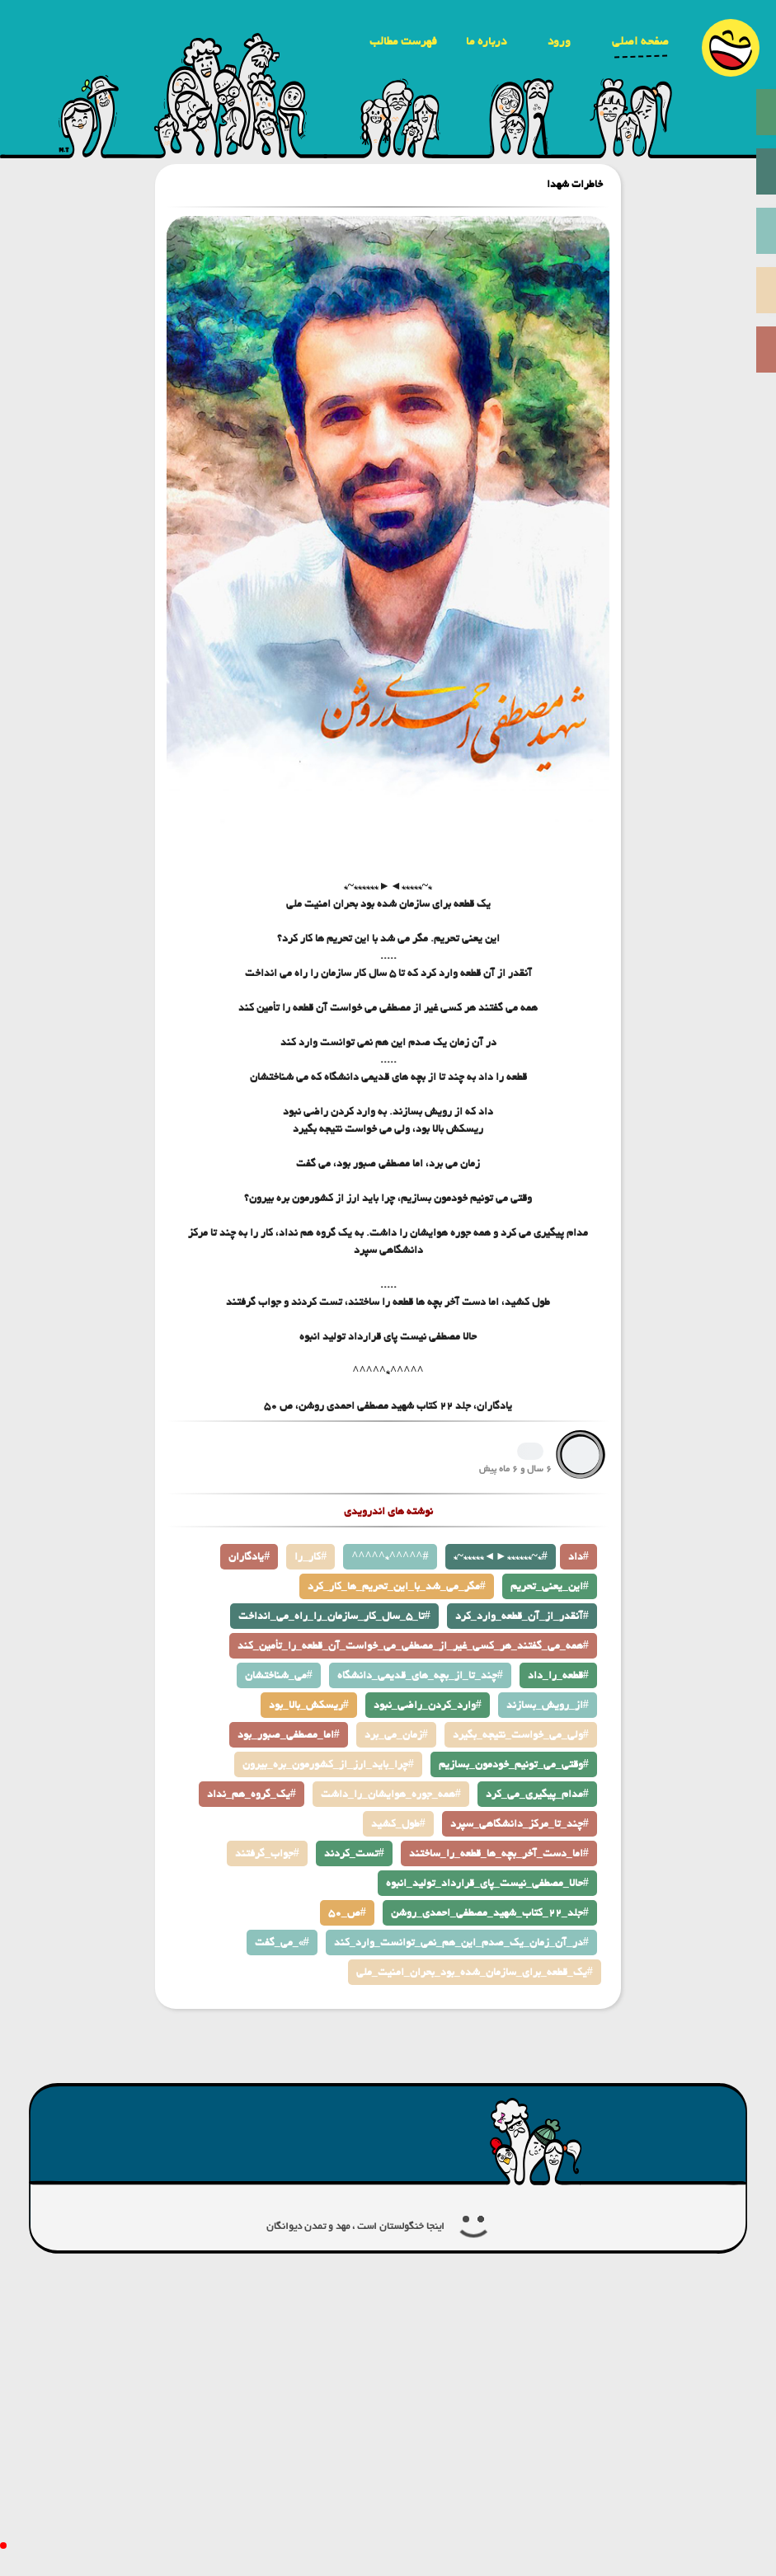 Image resolution: width=776 pixels, height=2576 pixels. What do you see at coordinates (398, 1823) in the screenshot?
I see `طول_کشید#` at bounding box center [398, 1823].